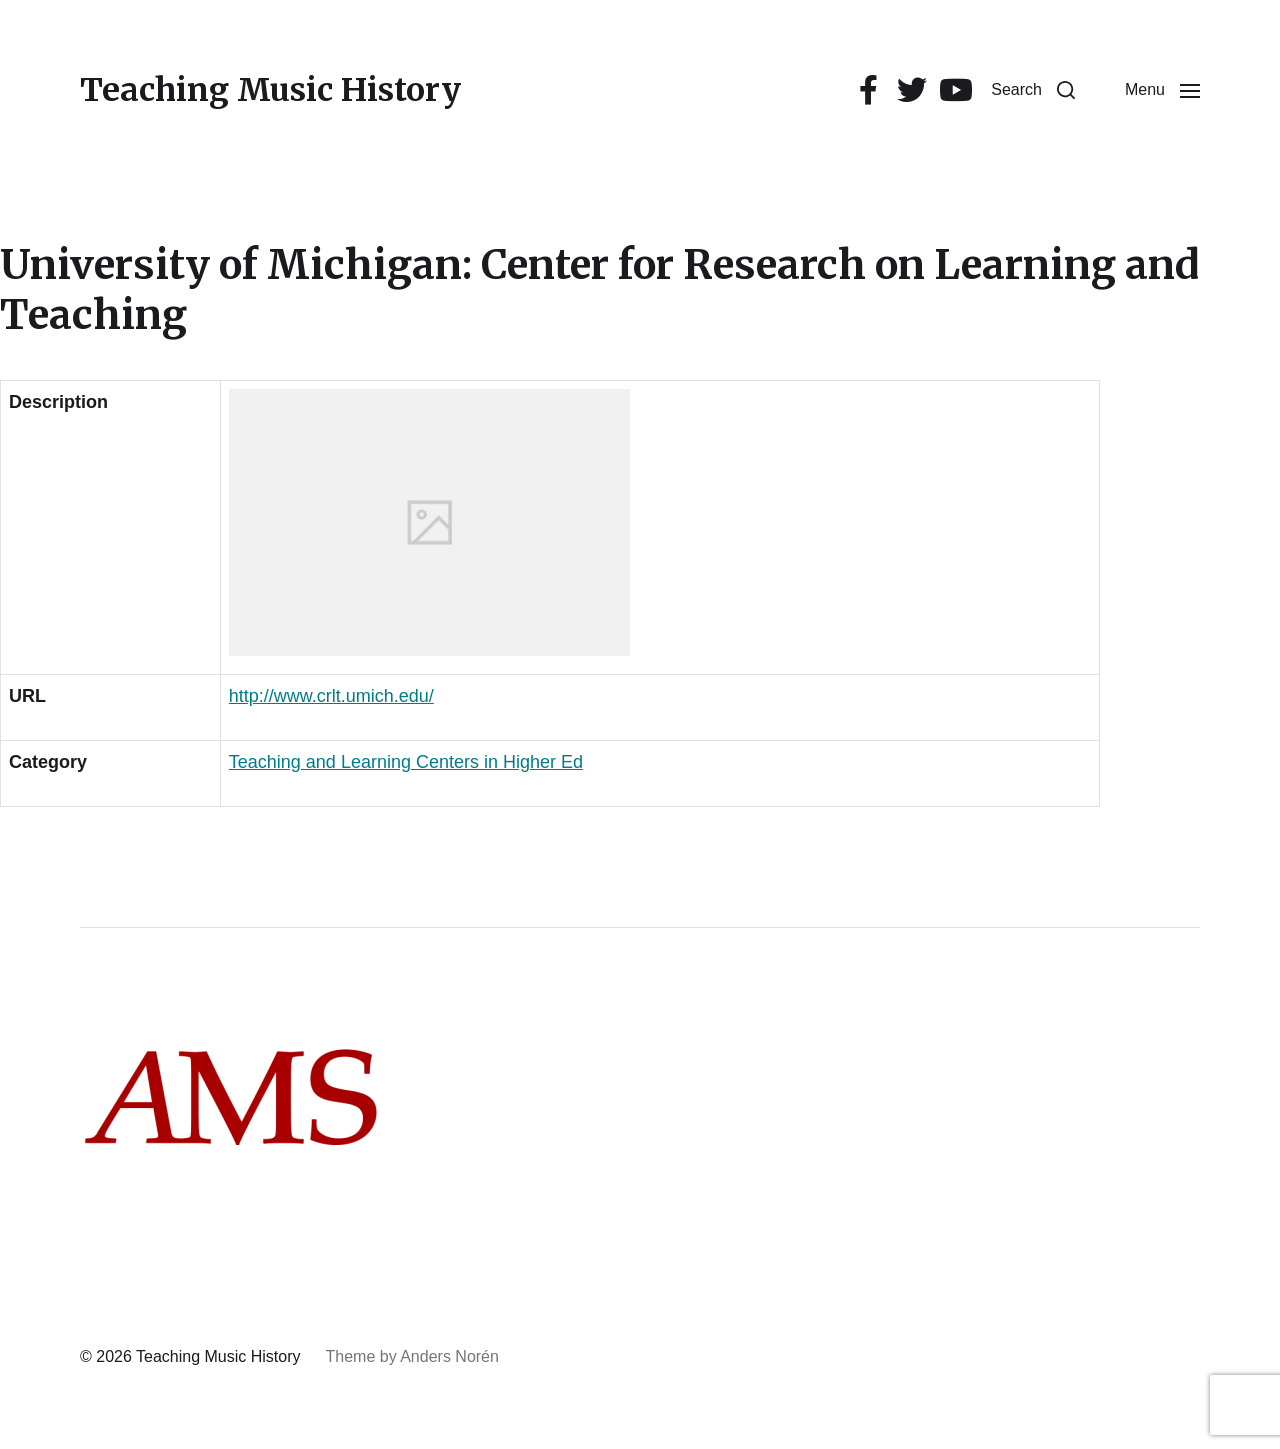 Image resolution: width=1280 pixels, height=1449 pixels. I want to click on Teaching Music History, so click(270, 90).